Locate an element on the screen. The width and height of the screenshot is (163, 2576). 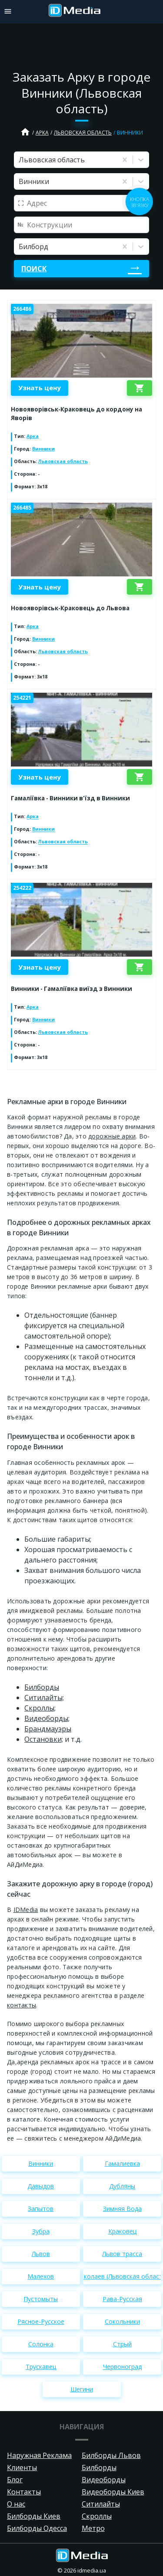
Львовская область is located at coordinates (83, 132).